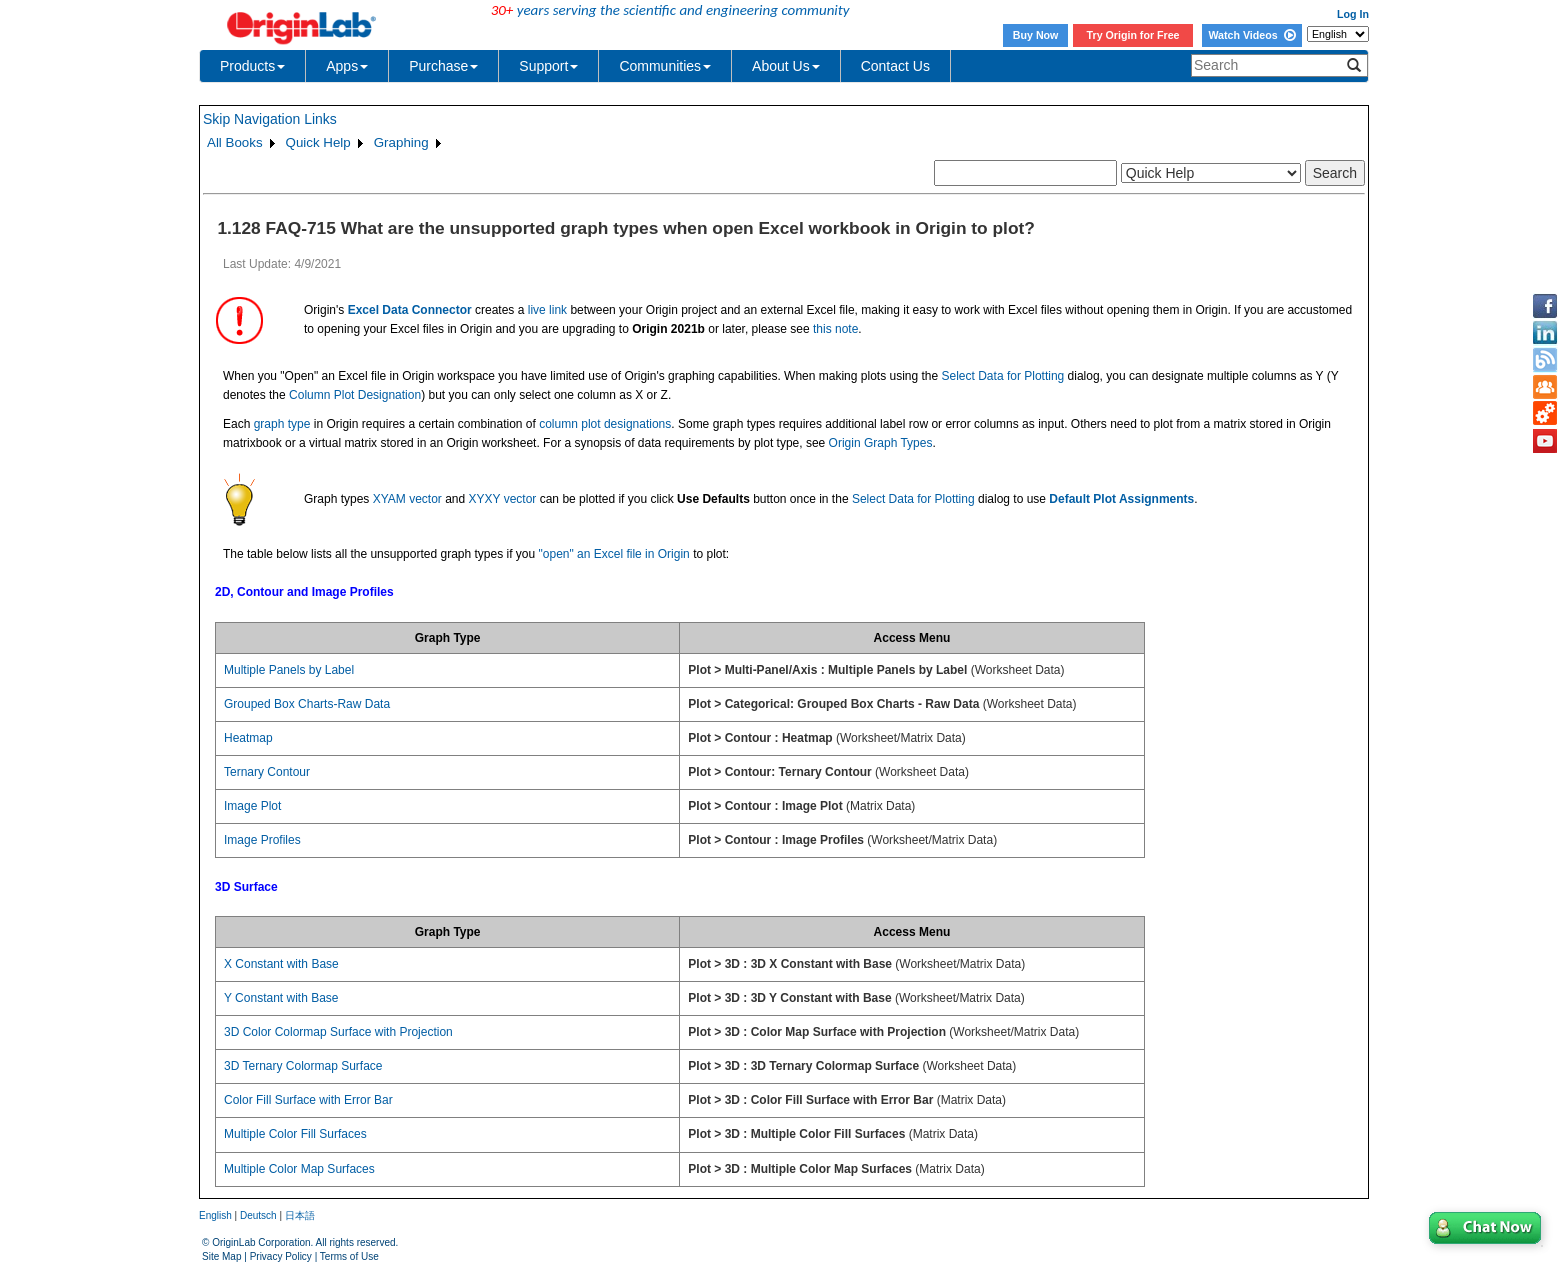  What do you see at coordinates (407, 499) in the screenshot?
I see `XYAM vector` at bounding box center [407, 499].